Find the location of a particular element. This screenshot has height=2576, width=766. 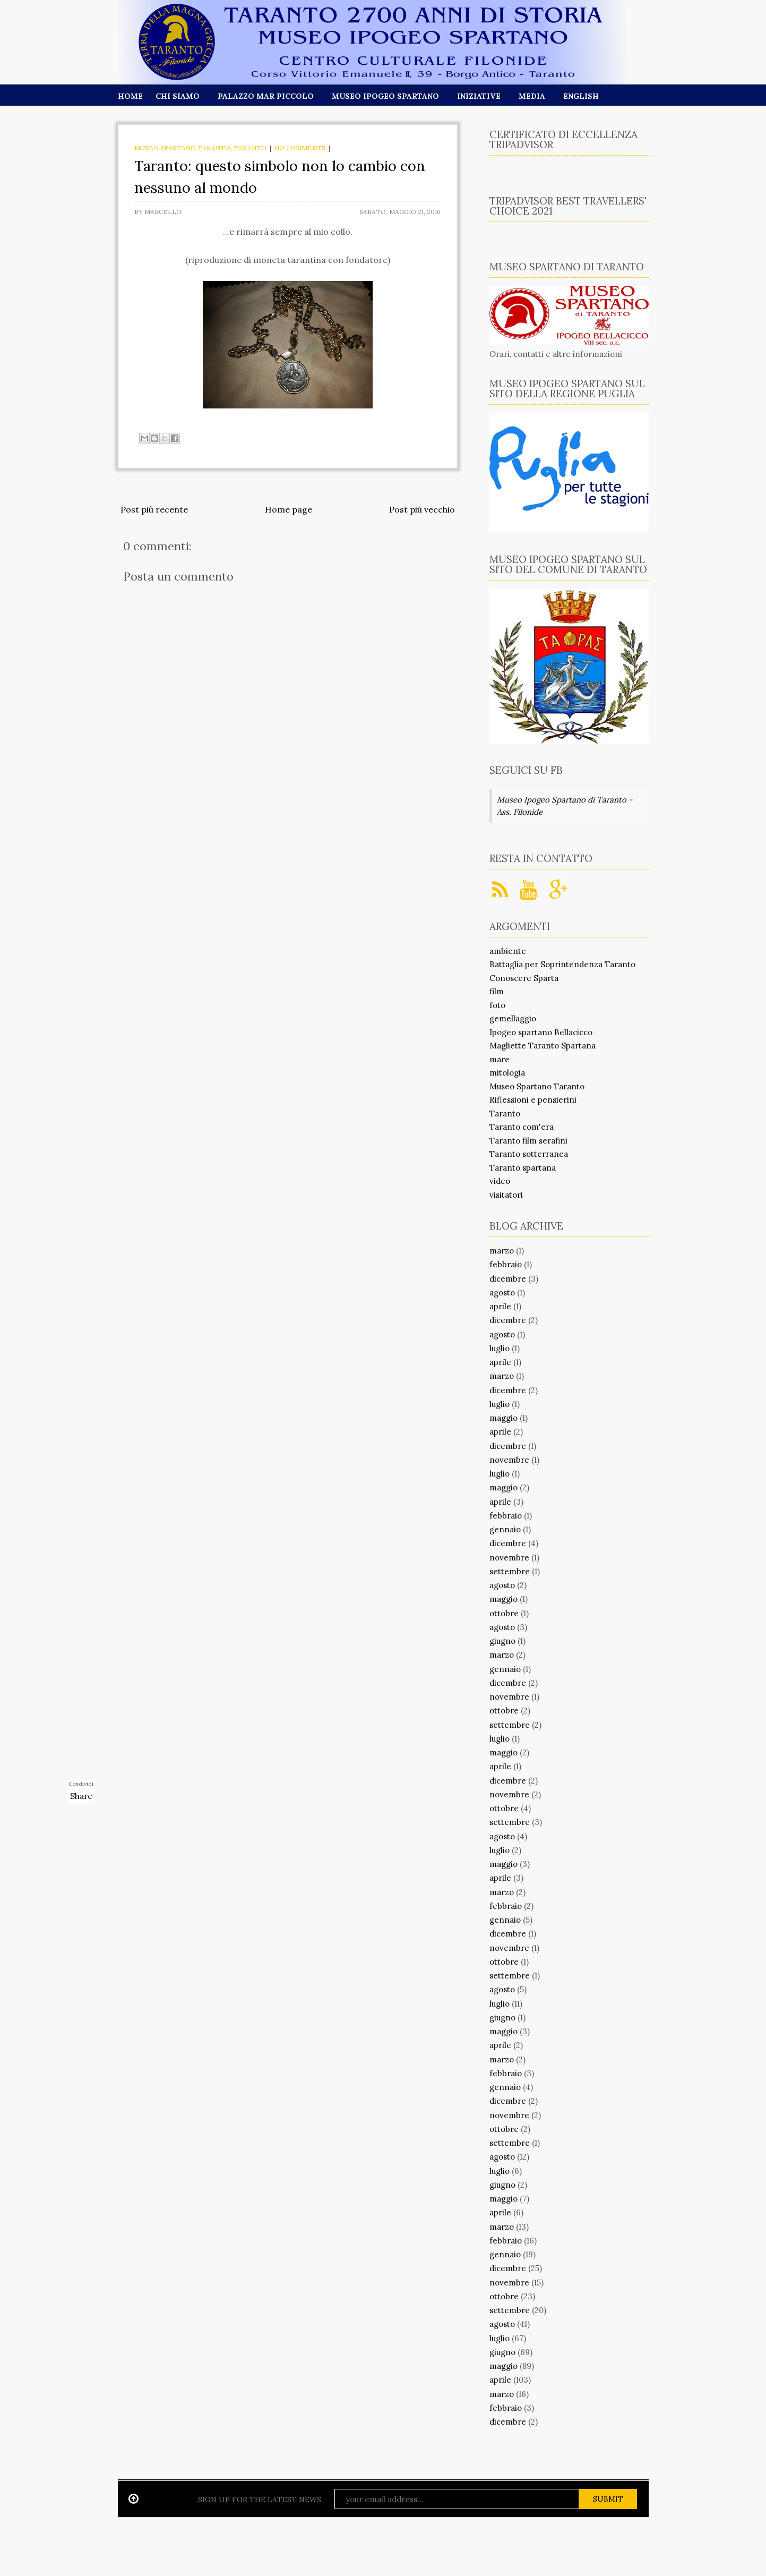

gennaio is located at coordinates (505, 1529).